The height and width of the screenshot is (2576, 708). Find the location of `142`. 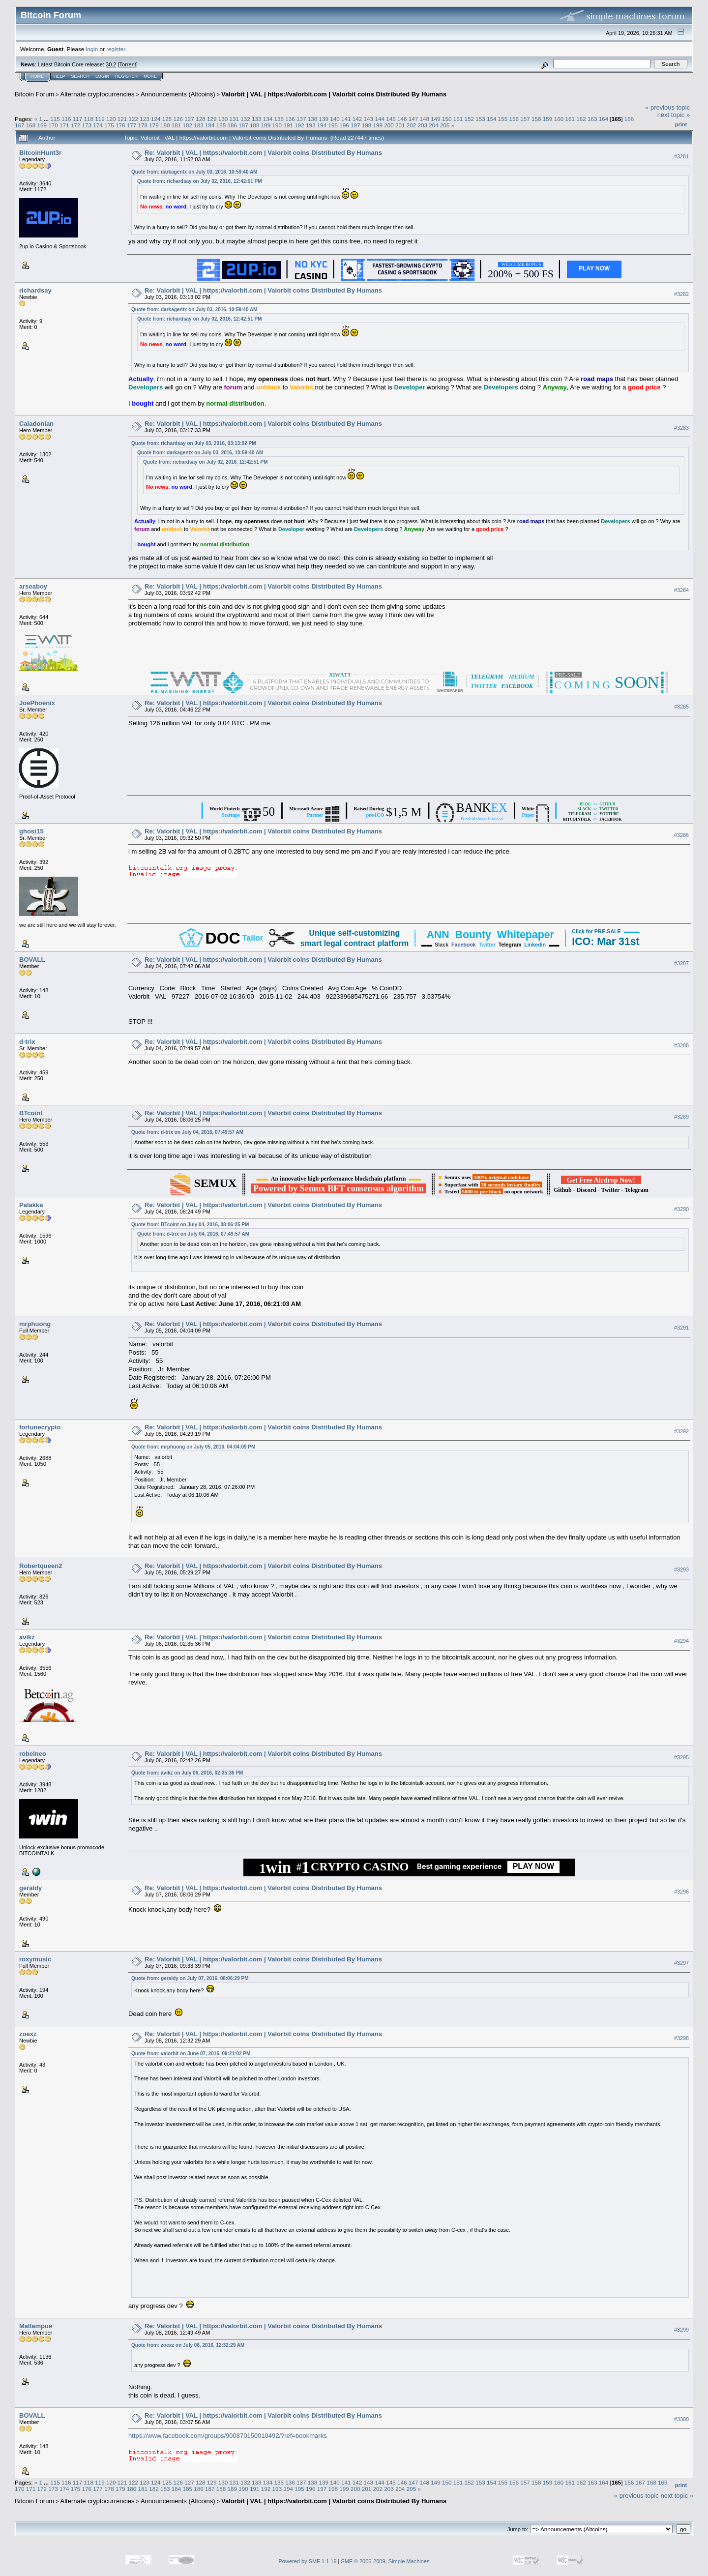

142 is located at coordinates (357, 119).